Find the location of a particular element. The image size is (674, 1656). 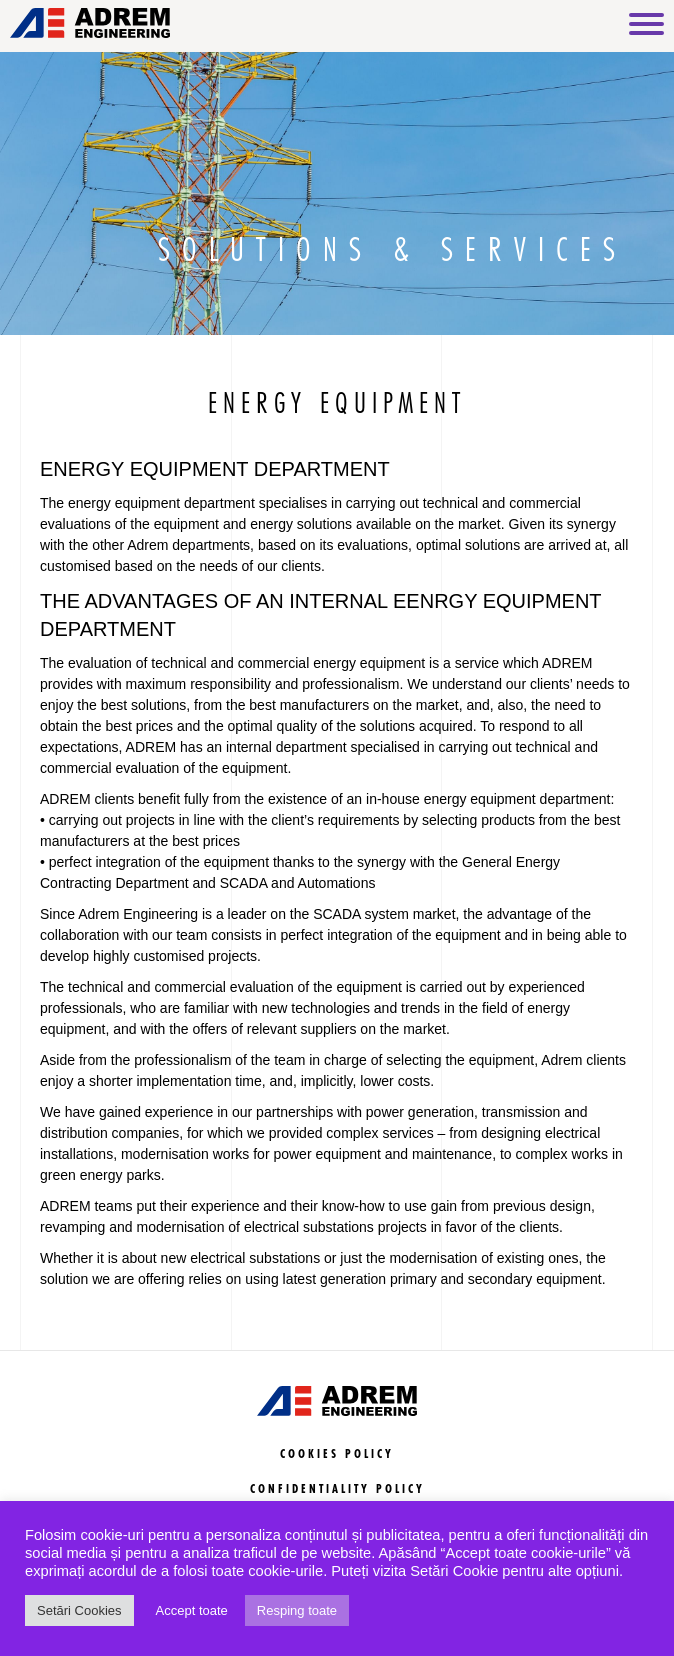

COOKIES POLICY is located at coordinates (337, 1454).